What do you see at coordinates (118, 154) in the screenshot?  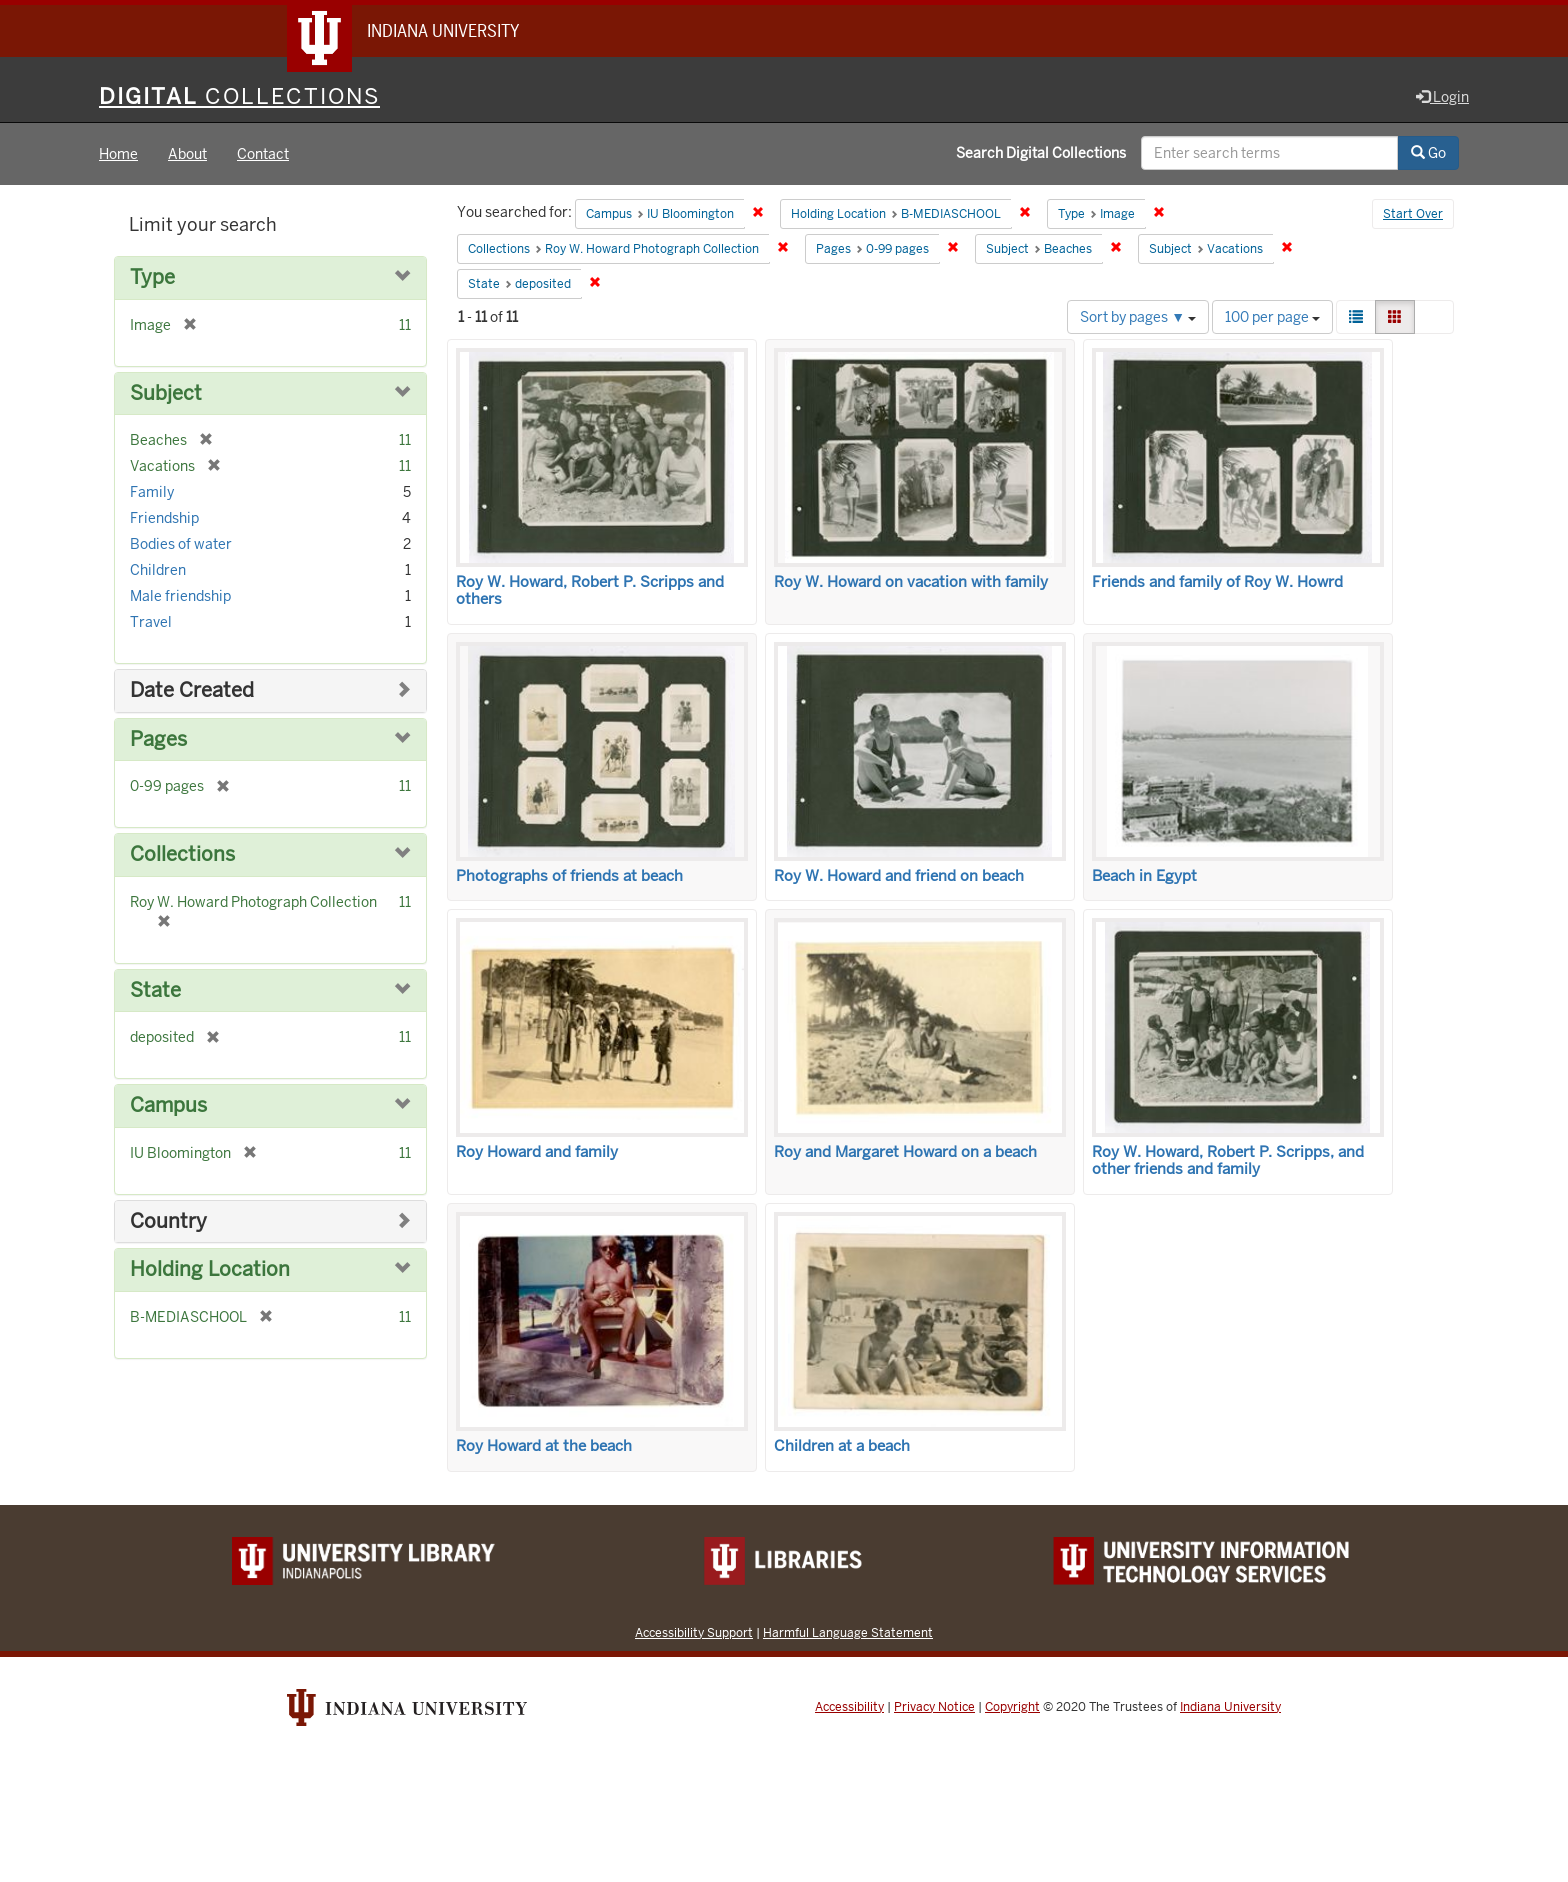 I see `Home` at bounding box center [118, 154].